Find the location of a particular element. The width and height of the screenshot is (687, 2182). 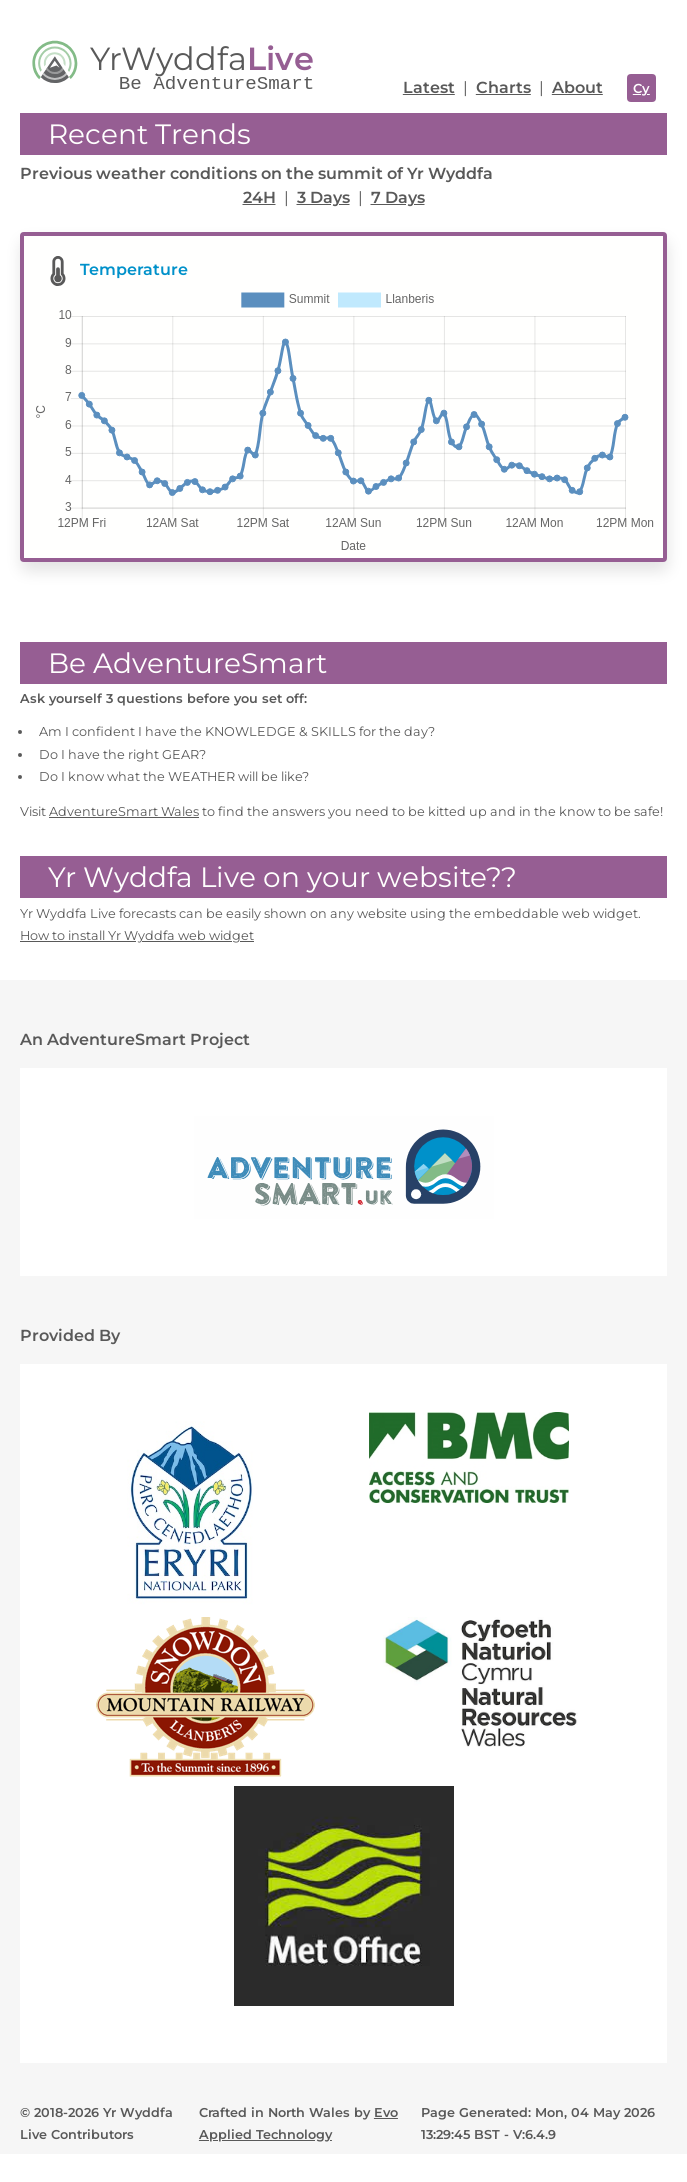

How to install Yr Wyddfa web widget is located at coordinates (137, 935).